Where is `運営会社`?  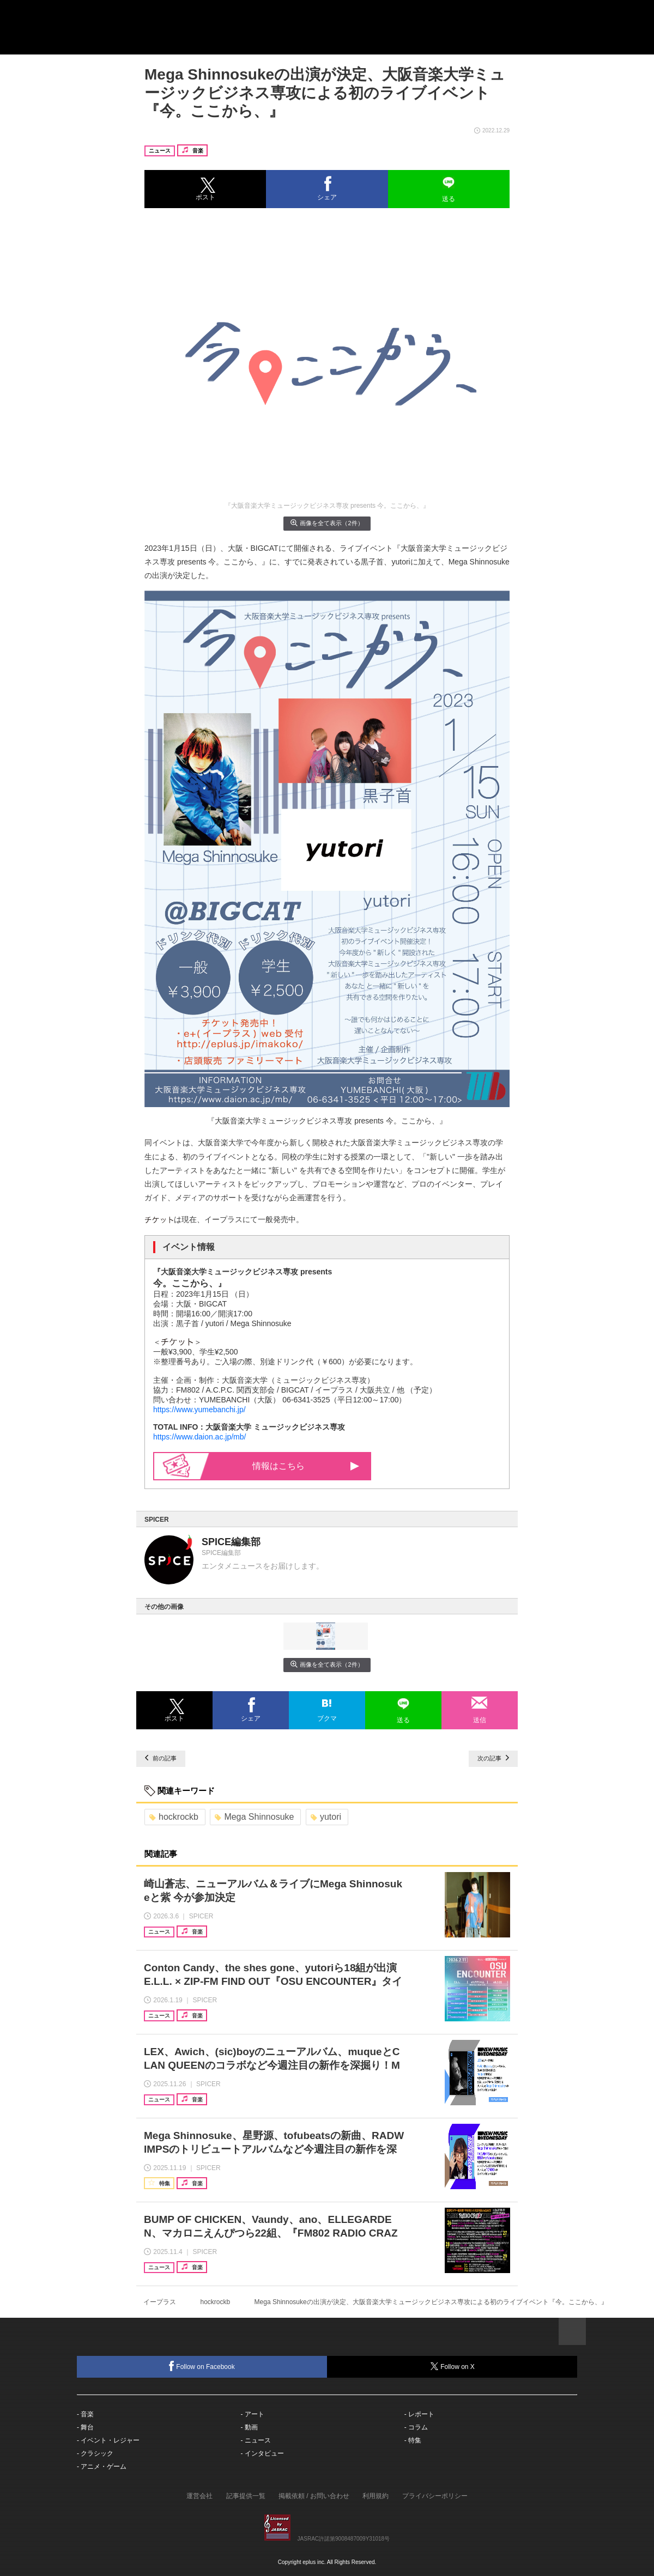 運営会社 is located at coordinates (199, 2496).